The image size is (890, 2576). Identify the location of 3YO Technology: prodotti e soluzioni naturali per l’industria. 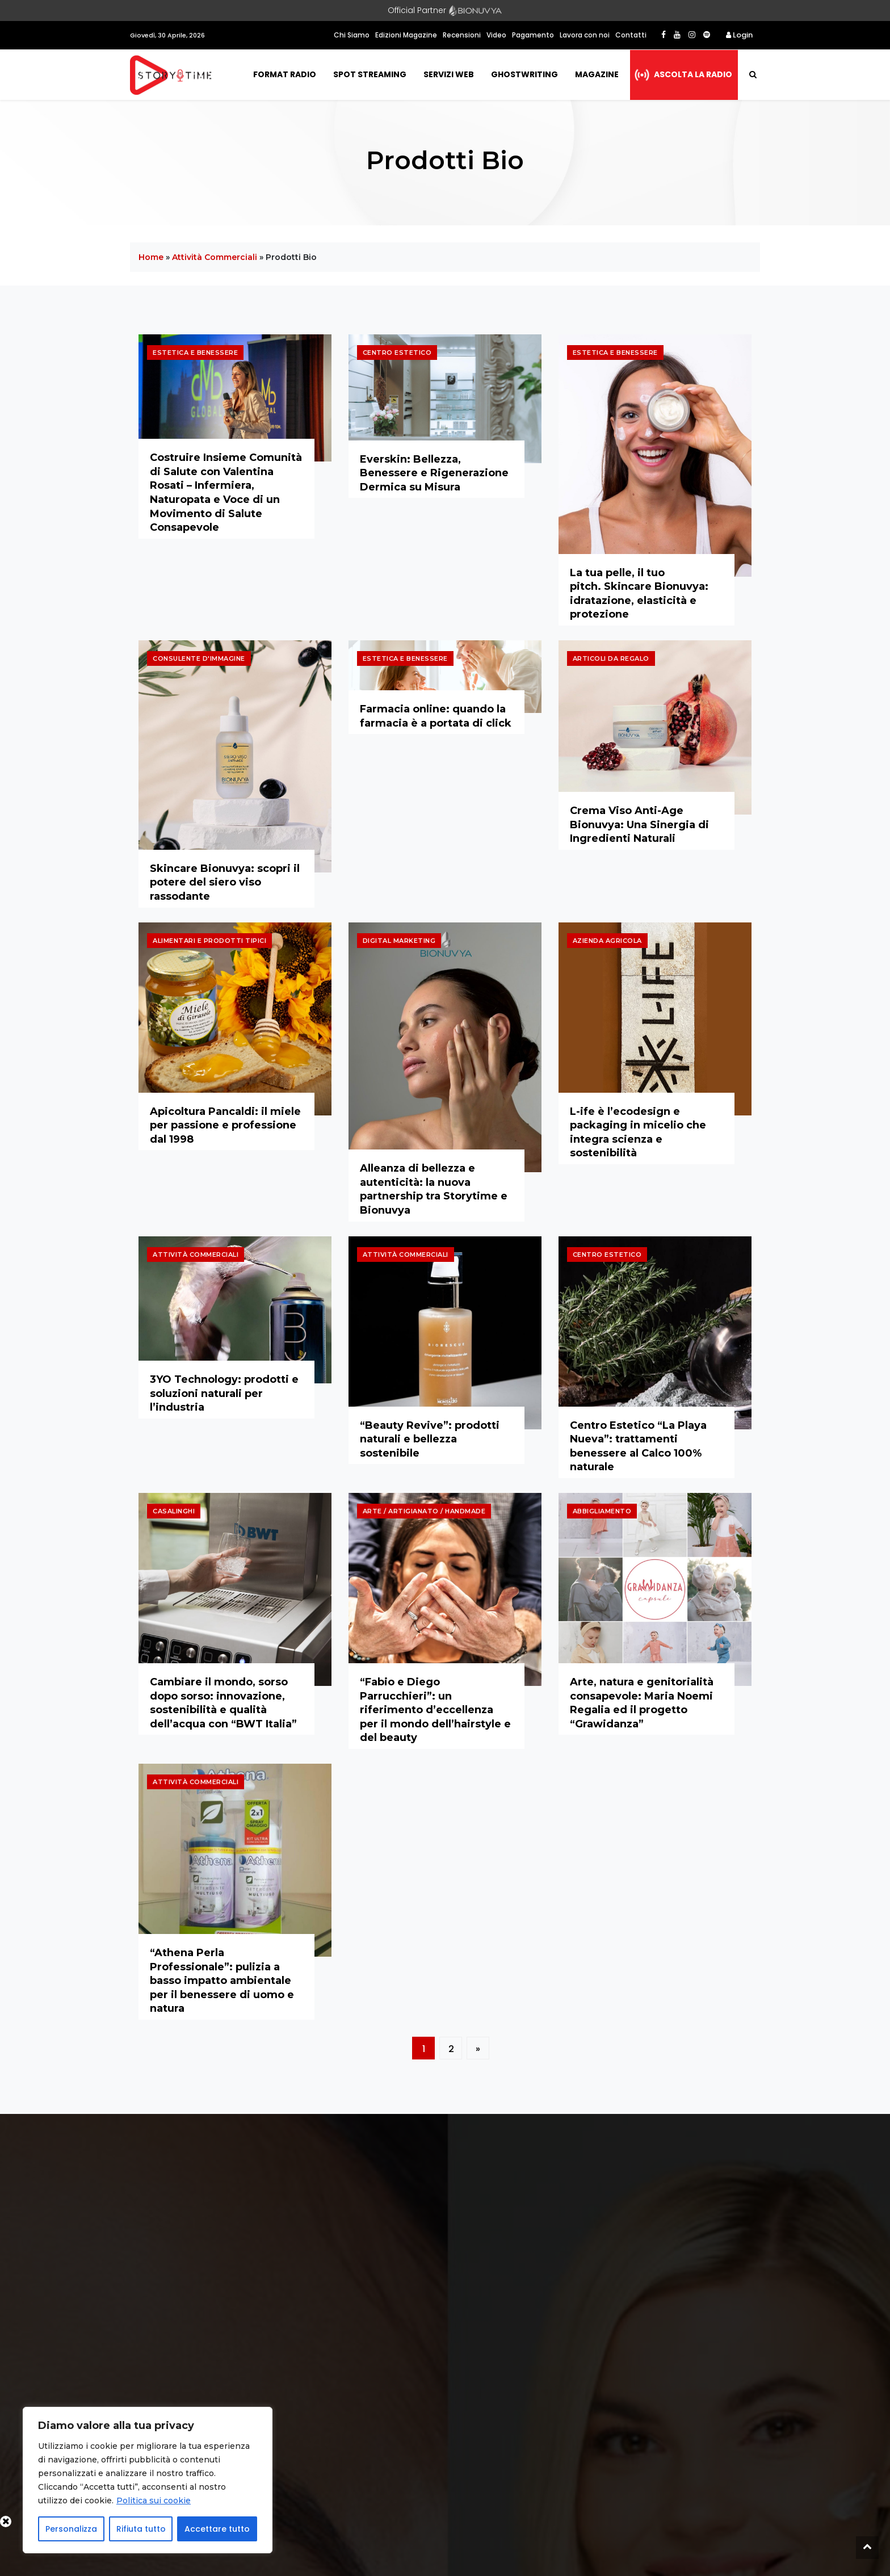
(224, 1393).